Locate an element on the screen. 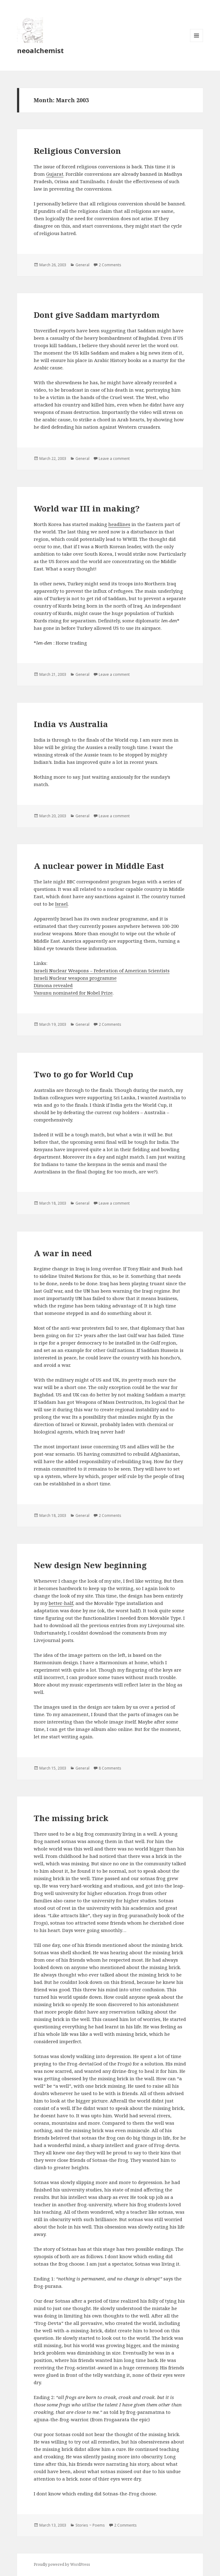 The image size is (220, 2576). India vs Australia is located at coordinates (71, 724).